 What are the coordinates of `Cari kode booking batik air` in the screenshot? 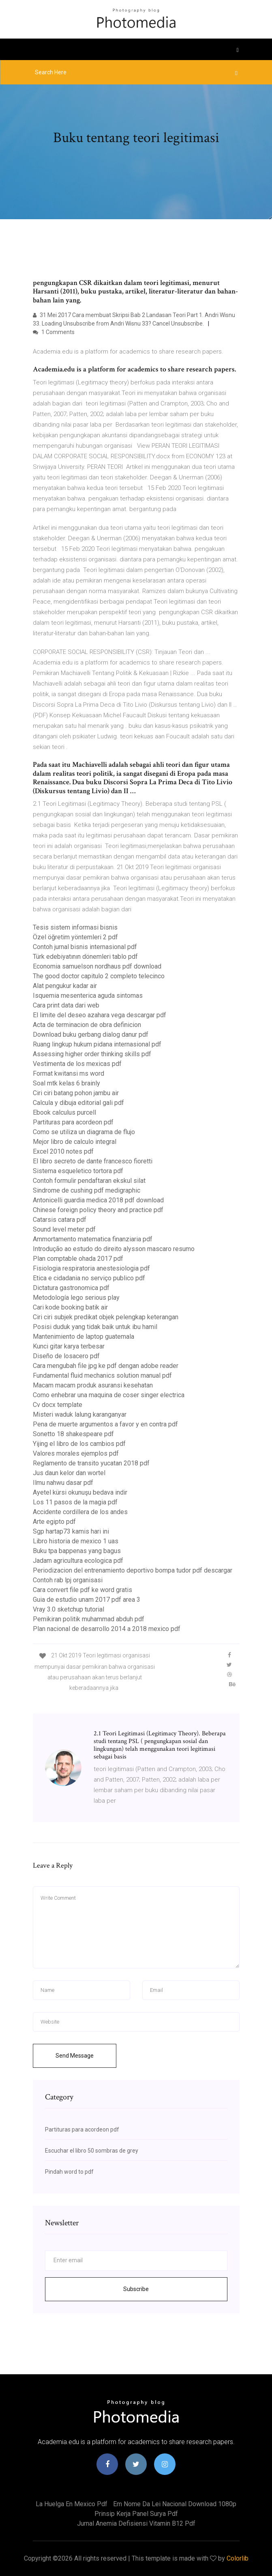 It's located at (70, 1307).